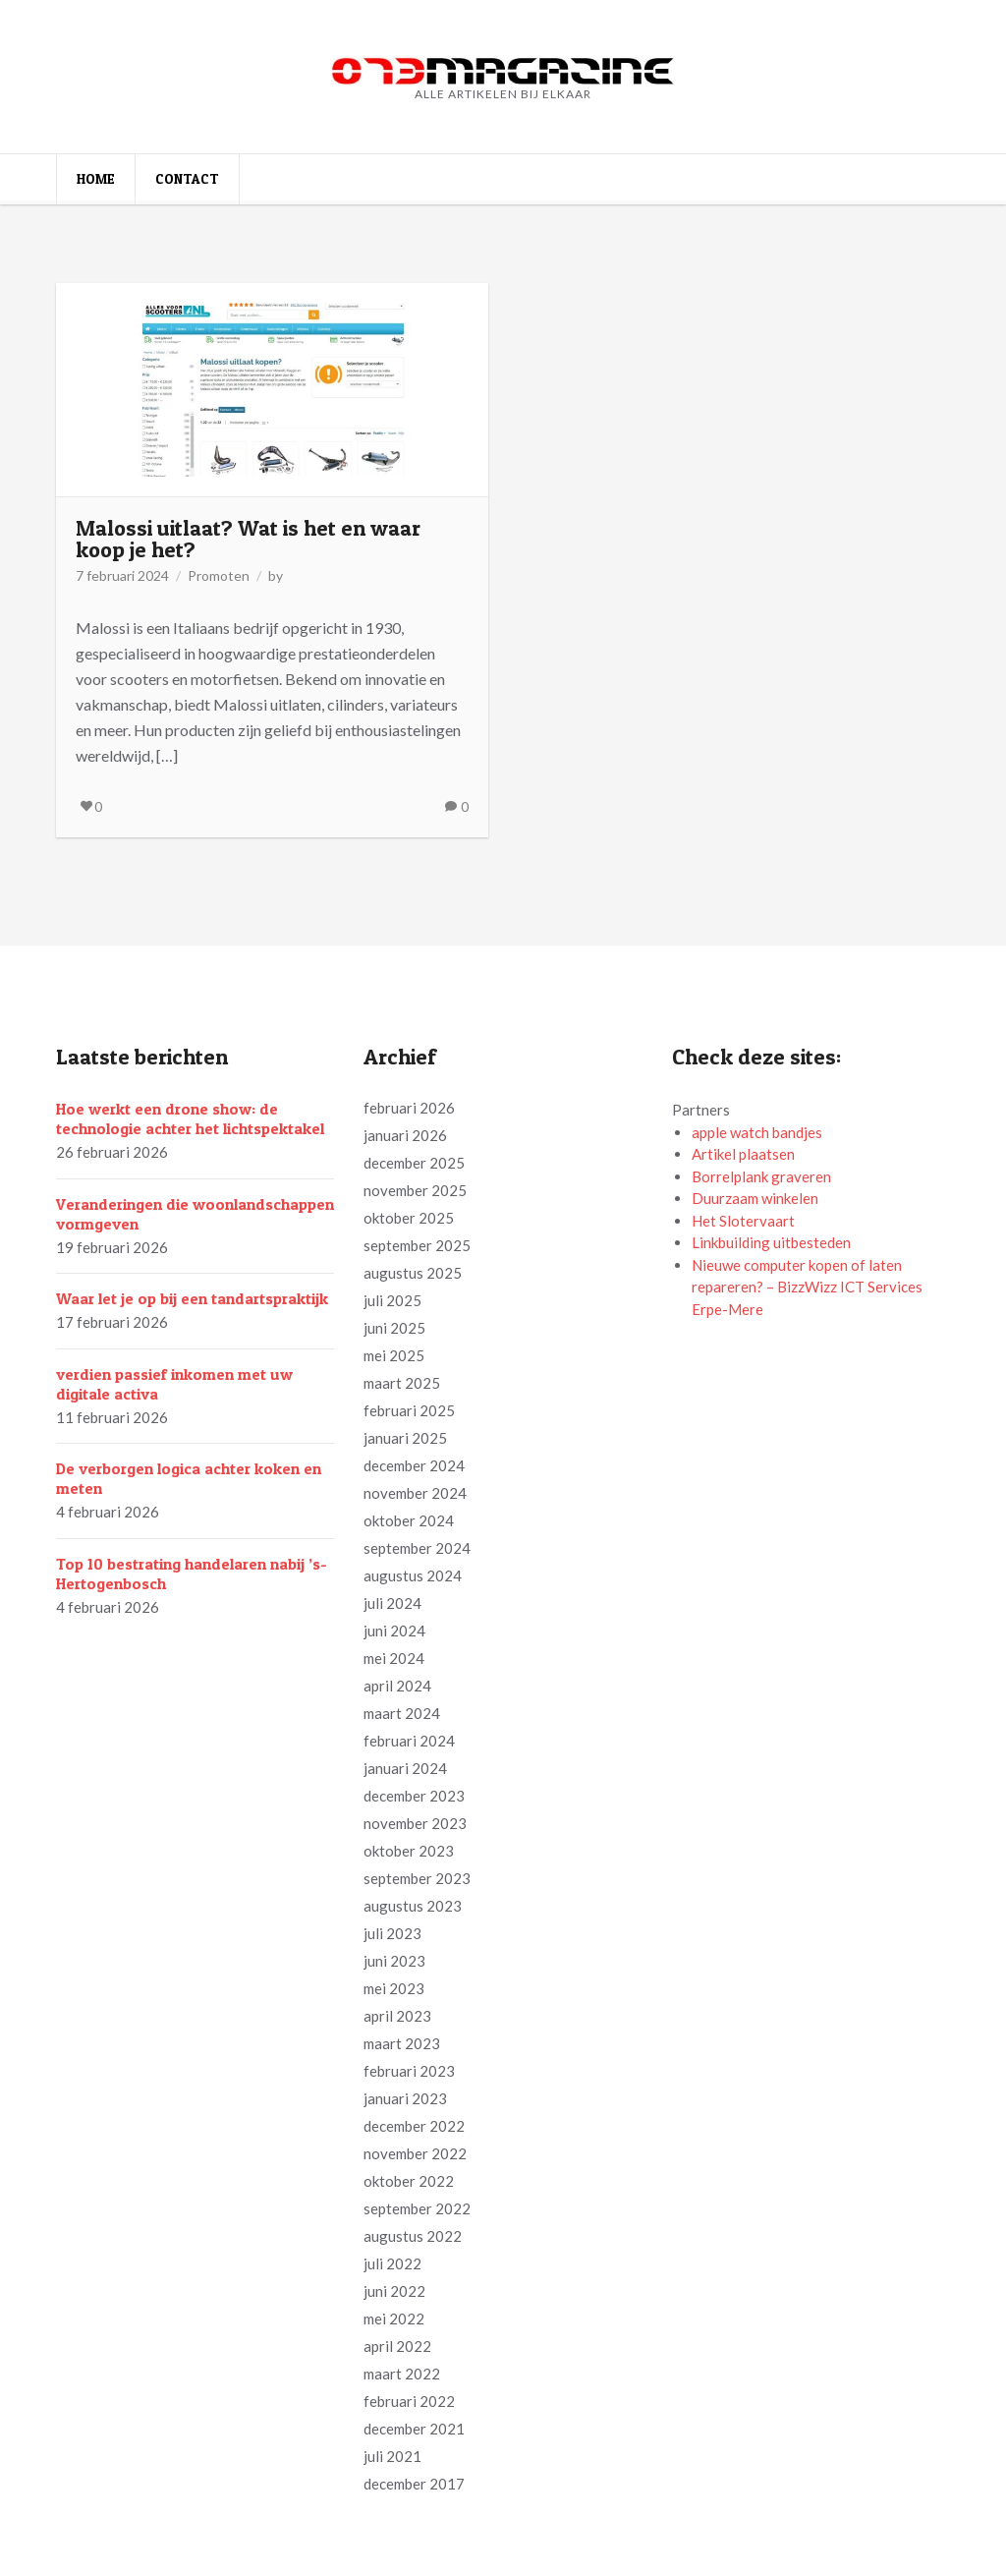 The width and height of the screenshot is (1006, 2576). Describe the element at coordinates (771, 1242) in the screenshot. I see `Linkbuilding uitbesteden` at that location.